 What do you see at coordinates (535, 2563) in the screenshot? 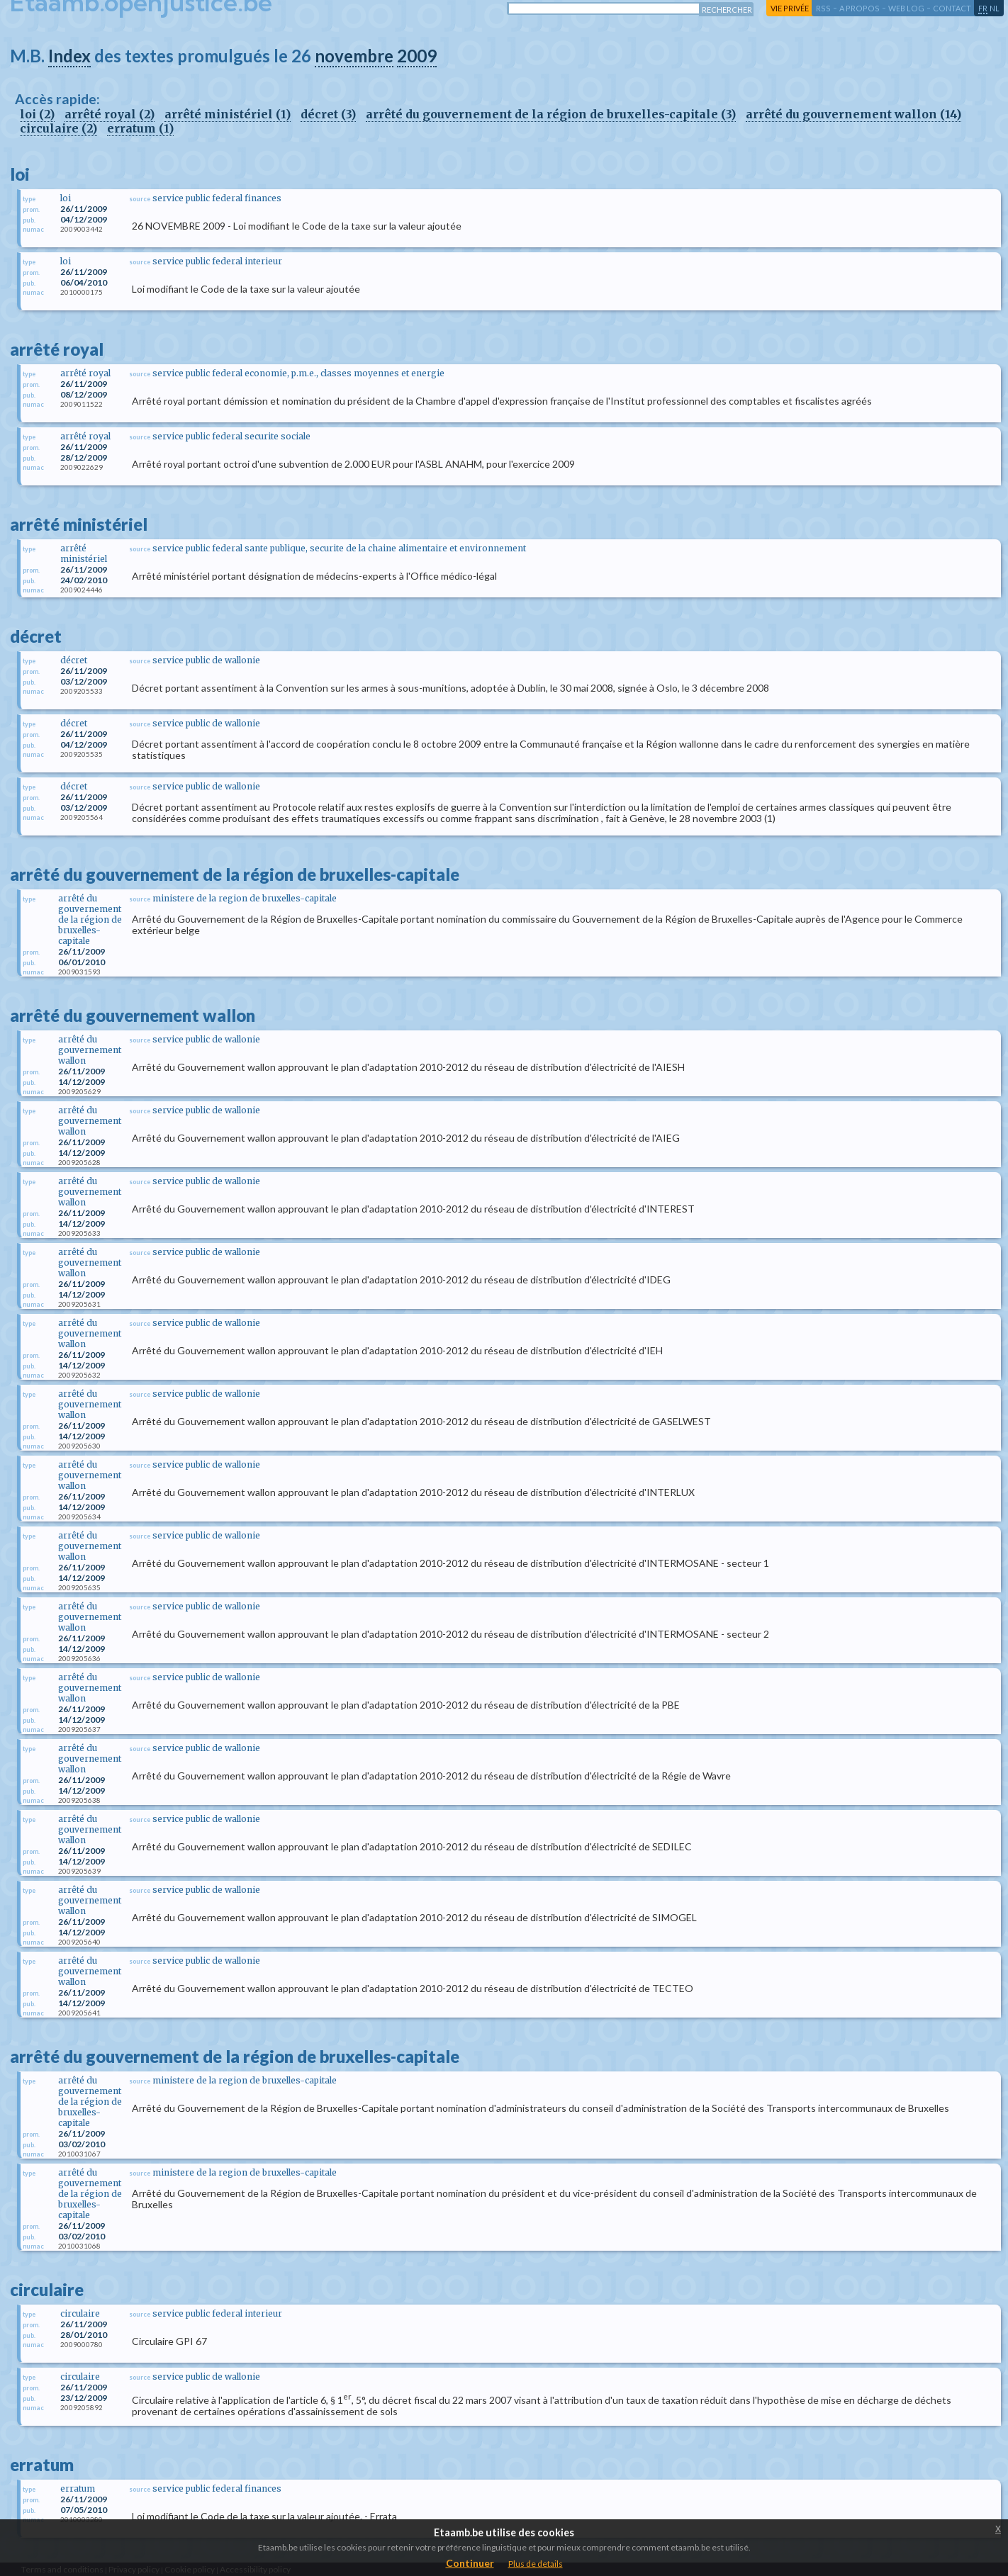
I see `Plus de details` at bounding box center [535, 2563].